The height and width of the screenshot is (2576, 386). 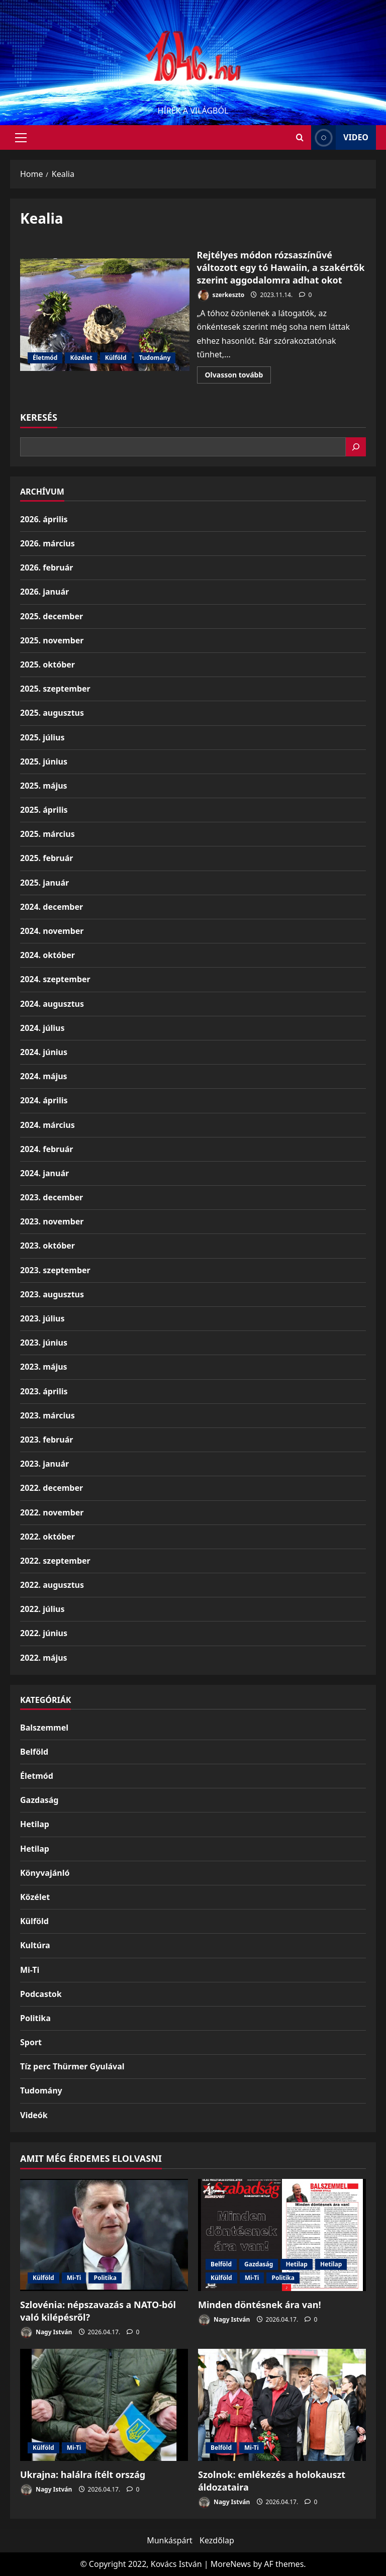 I want to click on 2022. július, so click(x=42, y=1608).